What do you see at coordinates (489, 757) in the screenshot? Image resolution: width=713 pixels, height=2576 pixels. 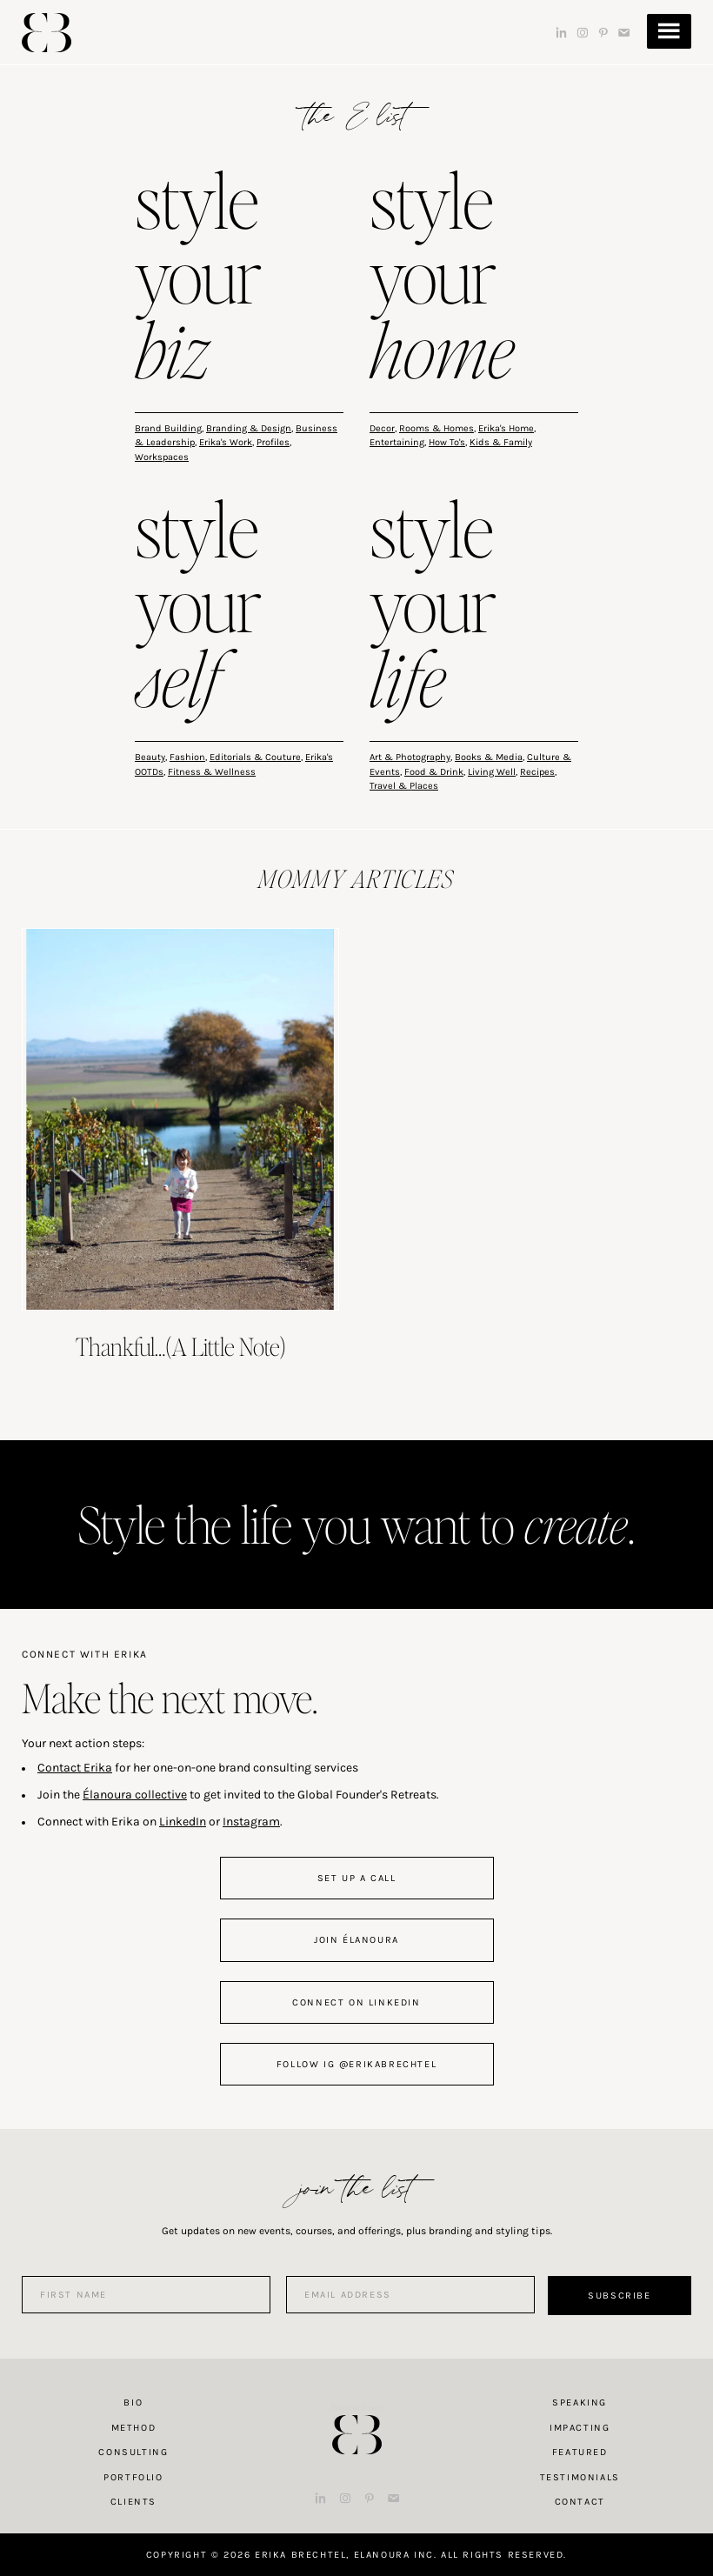 I see `Books & Media` at bounding box center [489, 757].